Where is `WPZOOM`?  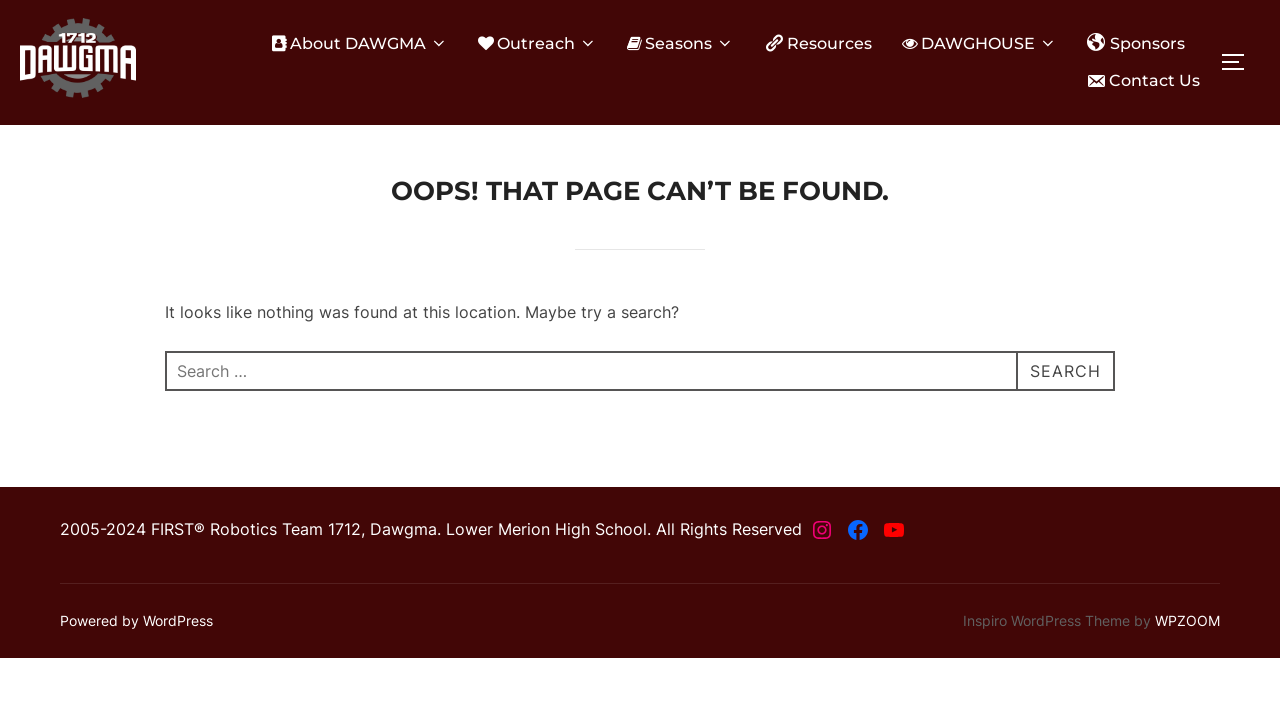 WPZOOM is located at coordinates (1187, 620).